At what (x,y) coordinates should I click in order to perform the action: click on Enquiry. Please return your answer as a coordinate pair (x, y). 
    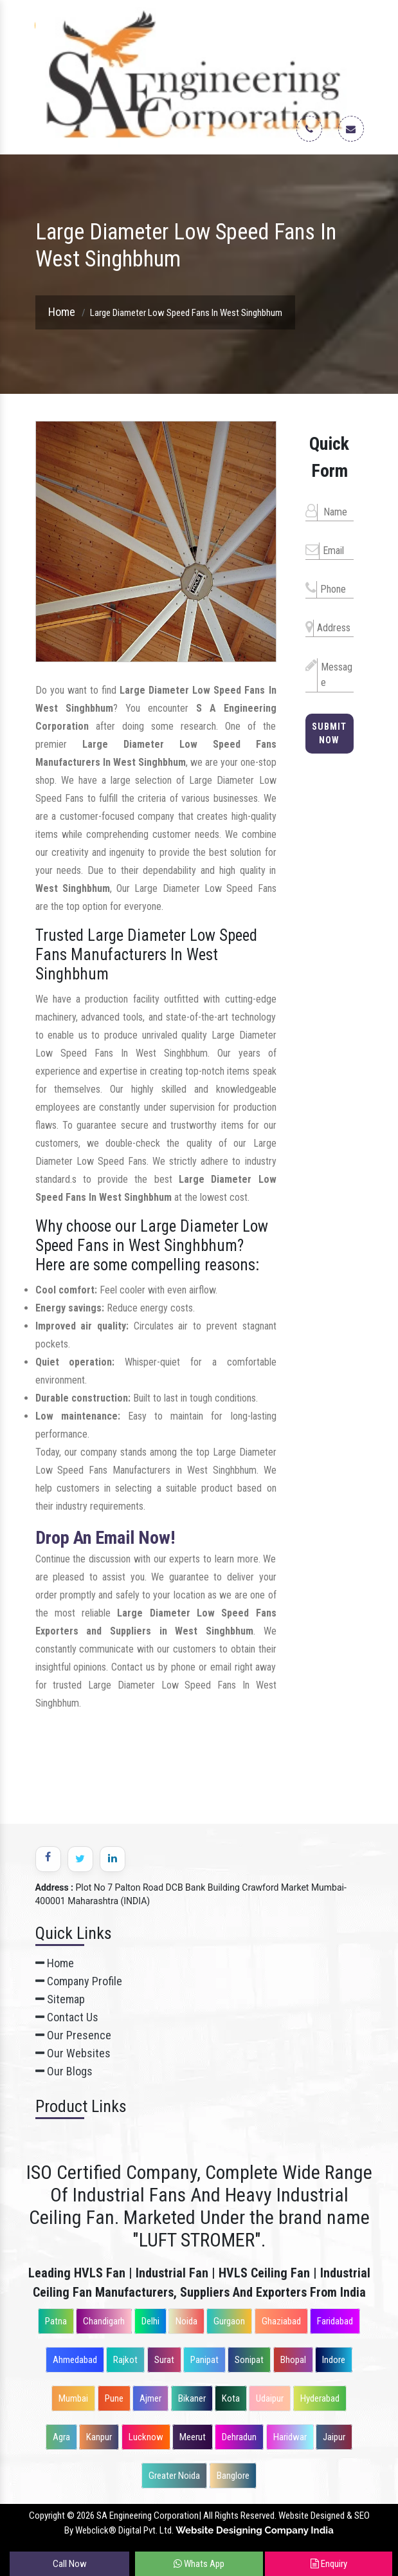
    Looking at the image, I should click on (329, 2564).